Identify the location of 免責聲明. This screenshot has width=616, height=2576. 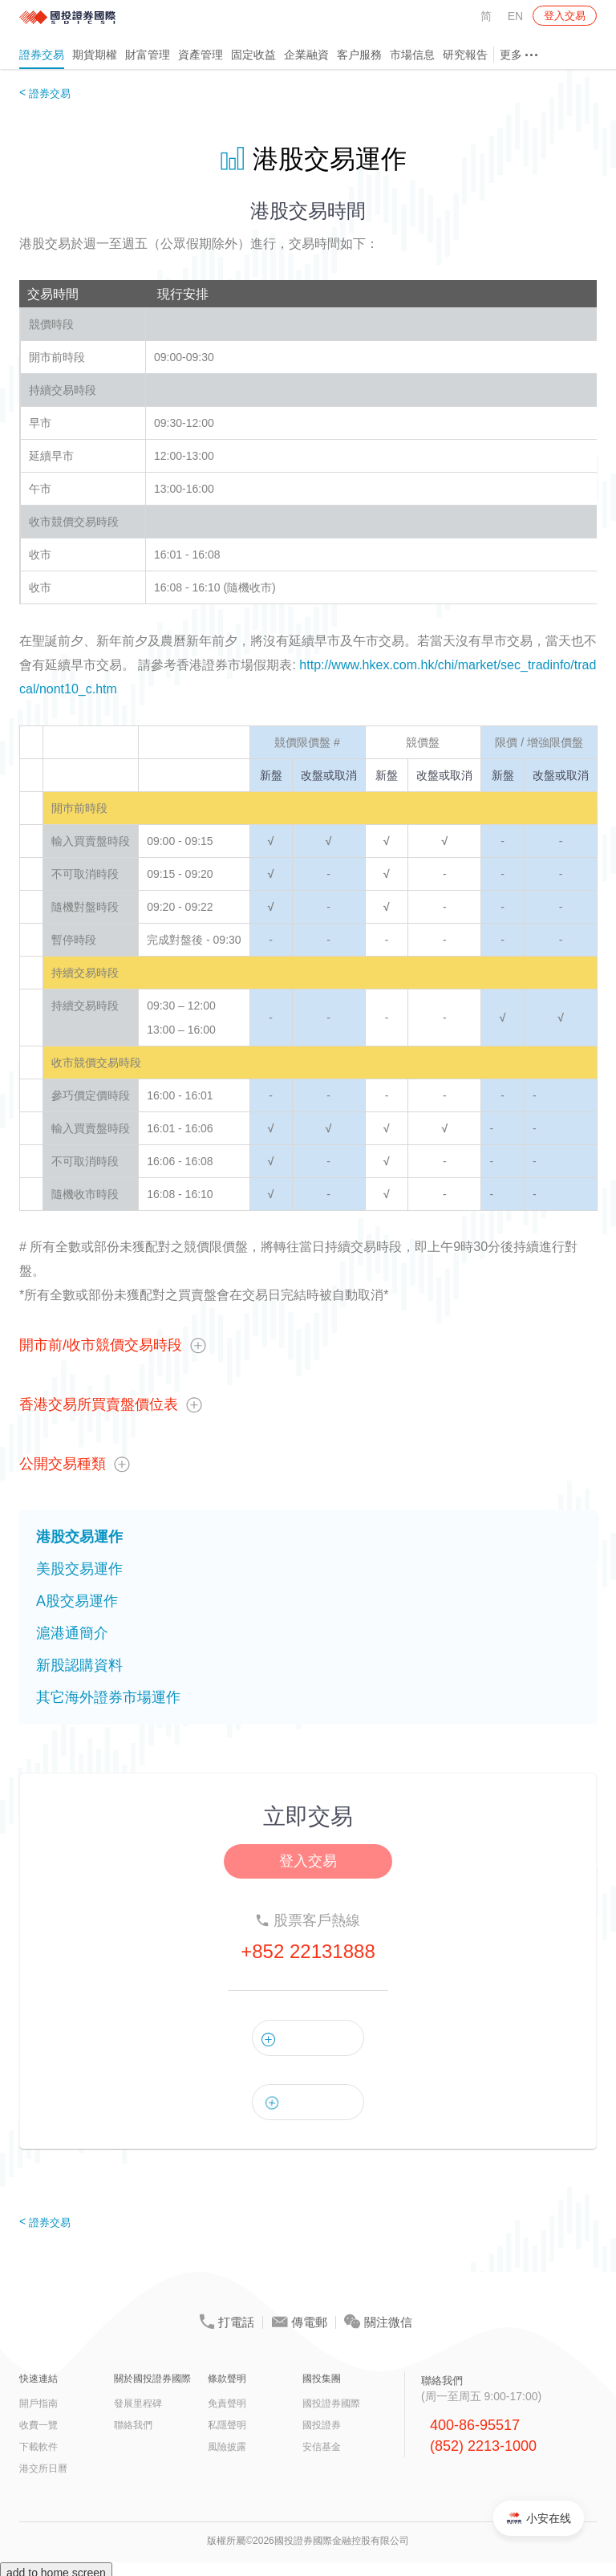
(227, 2403).